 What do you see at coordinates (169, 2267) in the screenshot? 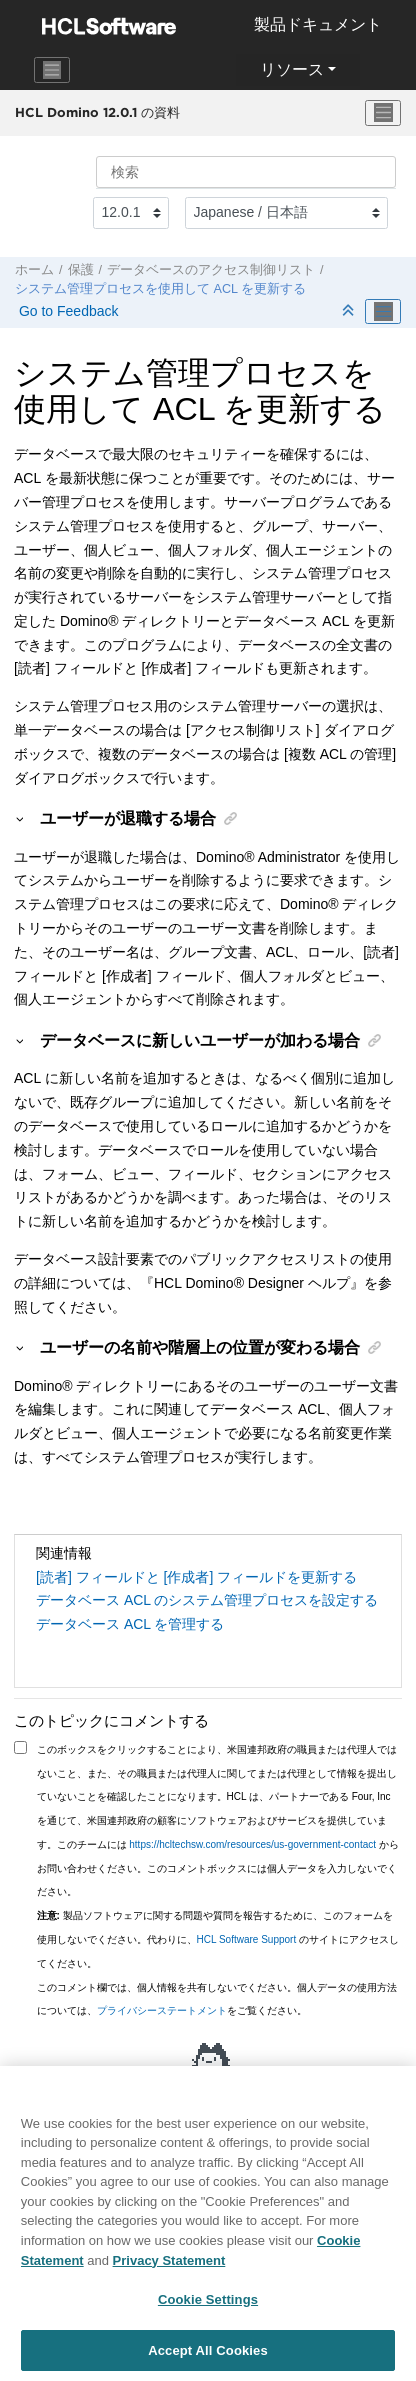
I see `Privacy Statement` at bounding box center [169, 2267].